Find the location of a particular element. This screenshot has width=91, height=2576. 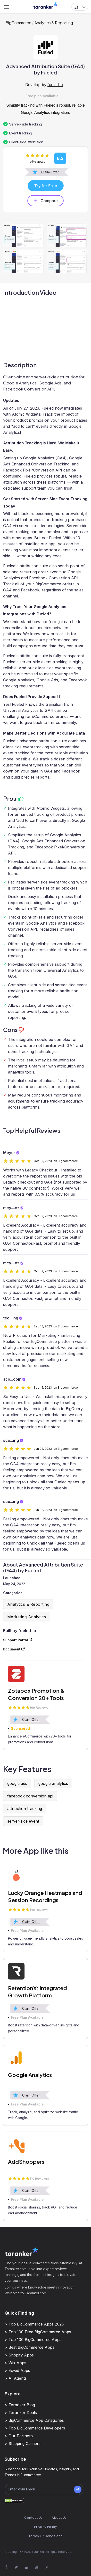

[Visit Taranker.Com on Facebook] is located at coordinates (6, 2567).